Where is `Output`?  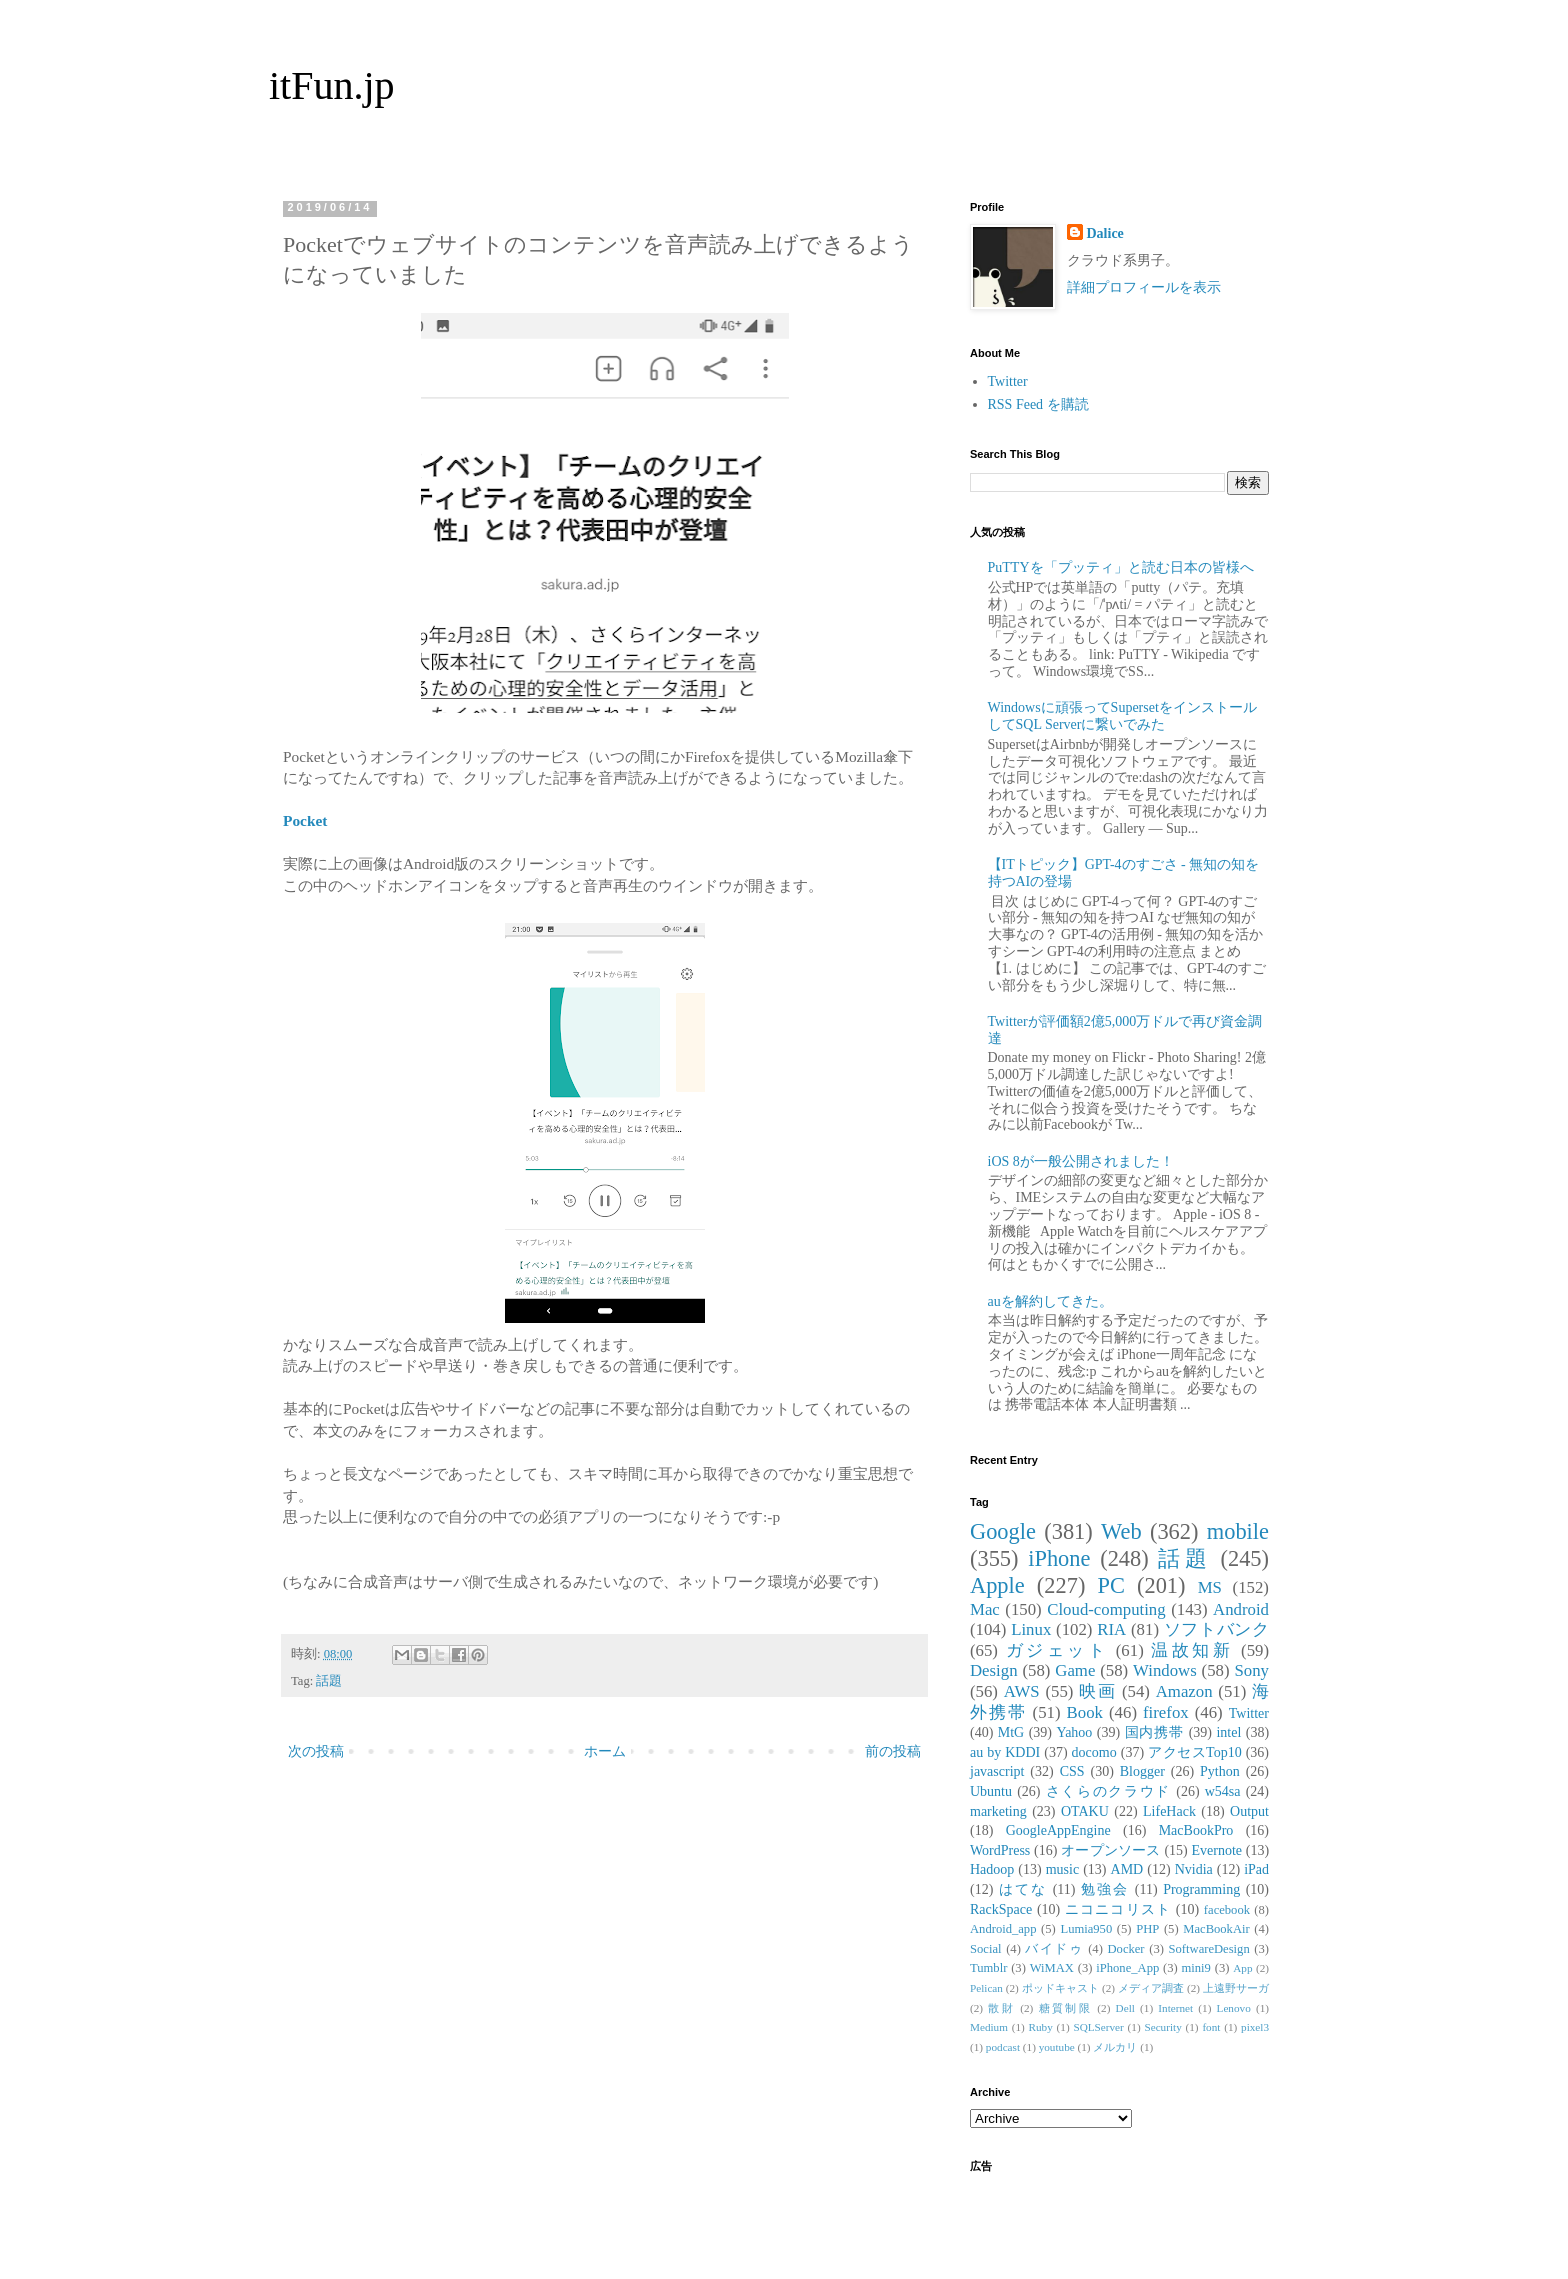 Output is located at coordinates (1249, 1811).